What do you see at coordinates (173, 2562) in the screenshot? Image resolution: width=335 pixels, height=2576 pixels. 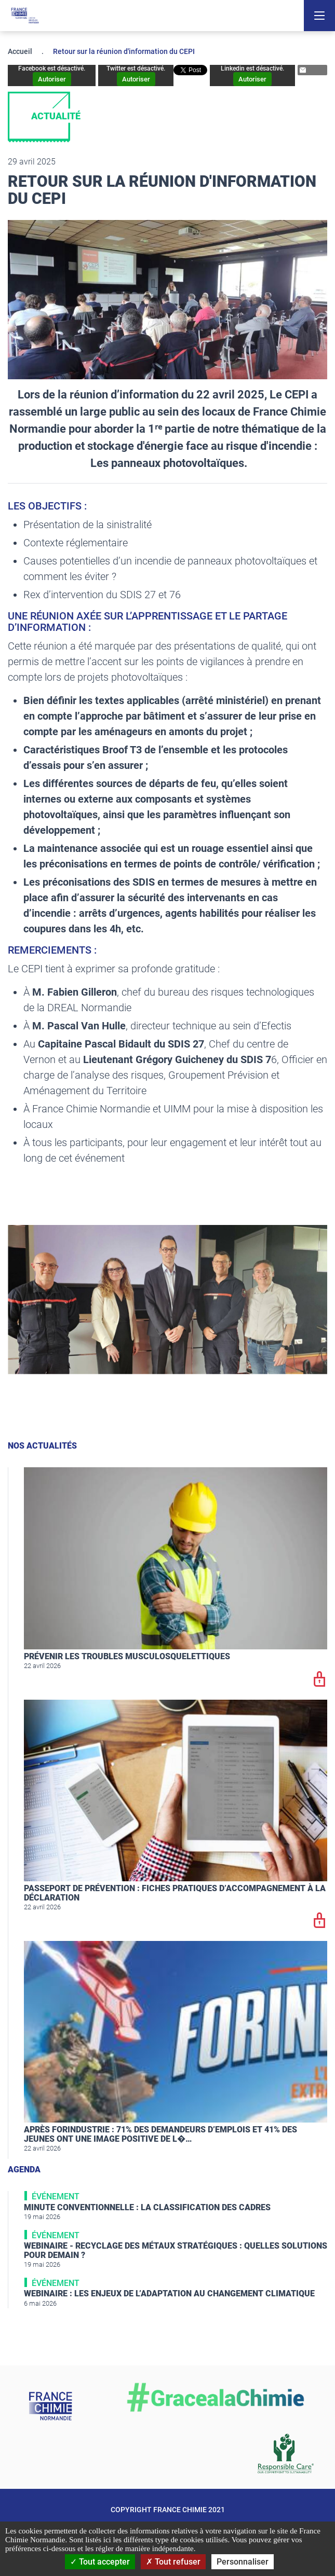 I see `Tout refuser` at bounding box center [173, 2562].